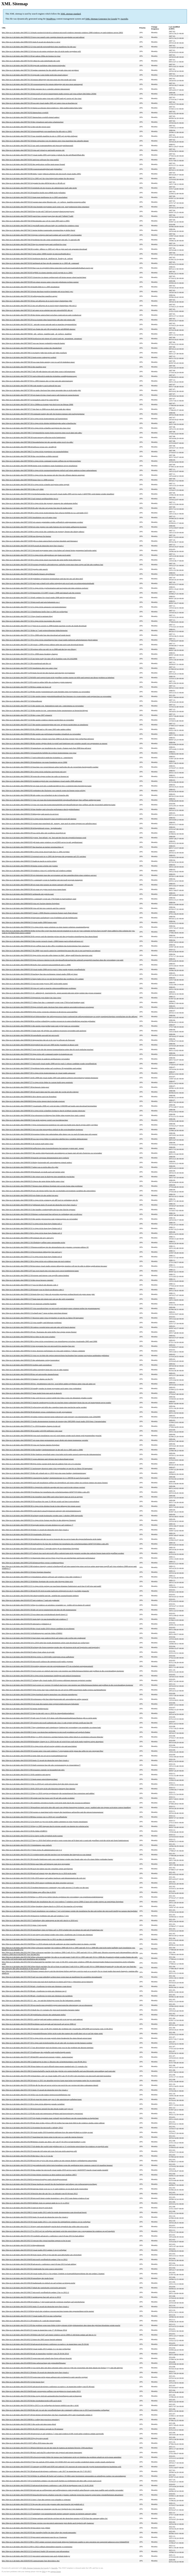  What do you see at coordinates (33, 2104) in the screenshot?
I see `http://blog.m-ri.de/index.php/2011/11/26/vs-tipps-tricks-debugger-pseudo-variablen/` at bounding box center [33, 2104].